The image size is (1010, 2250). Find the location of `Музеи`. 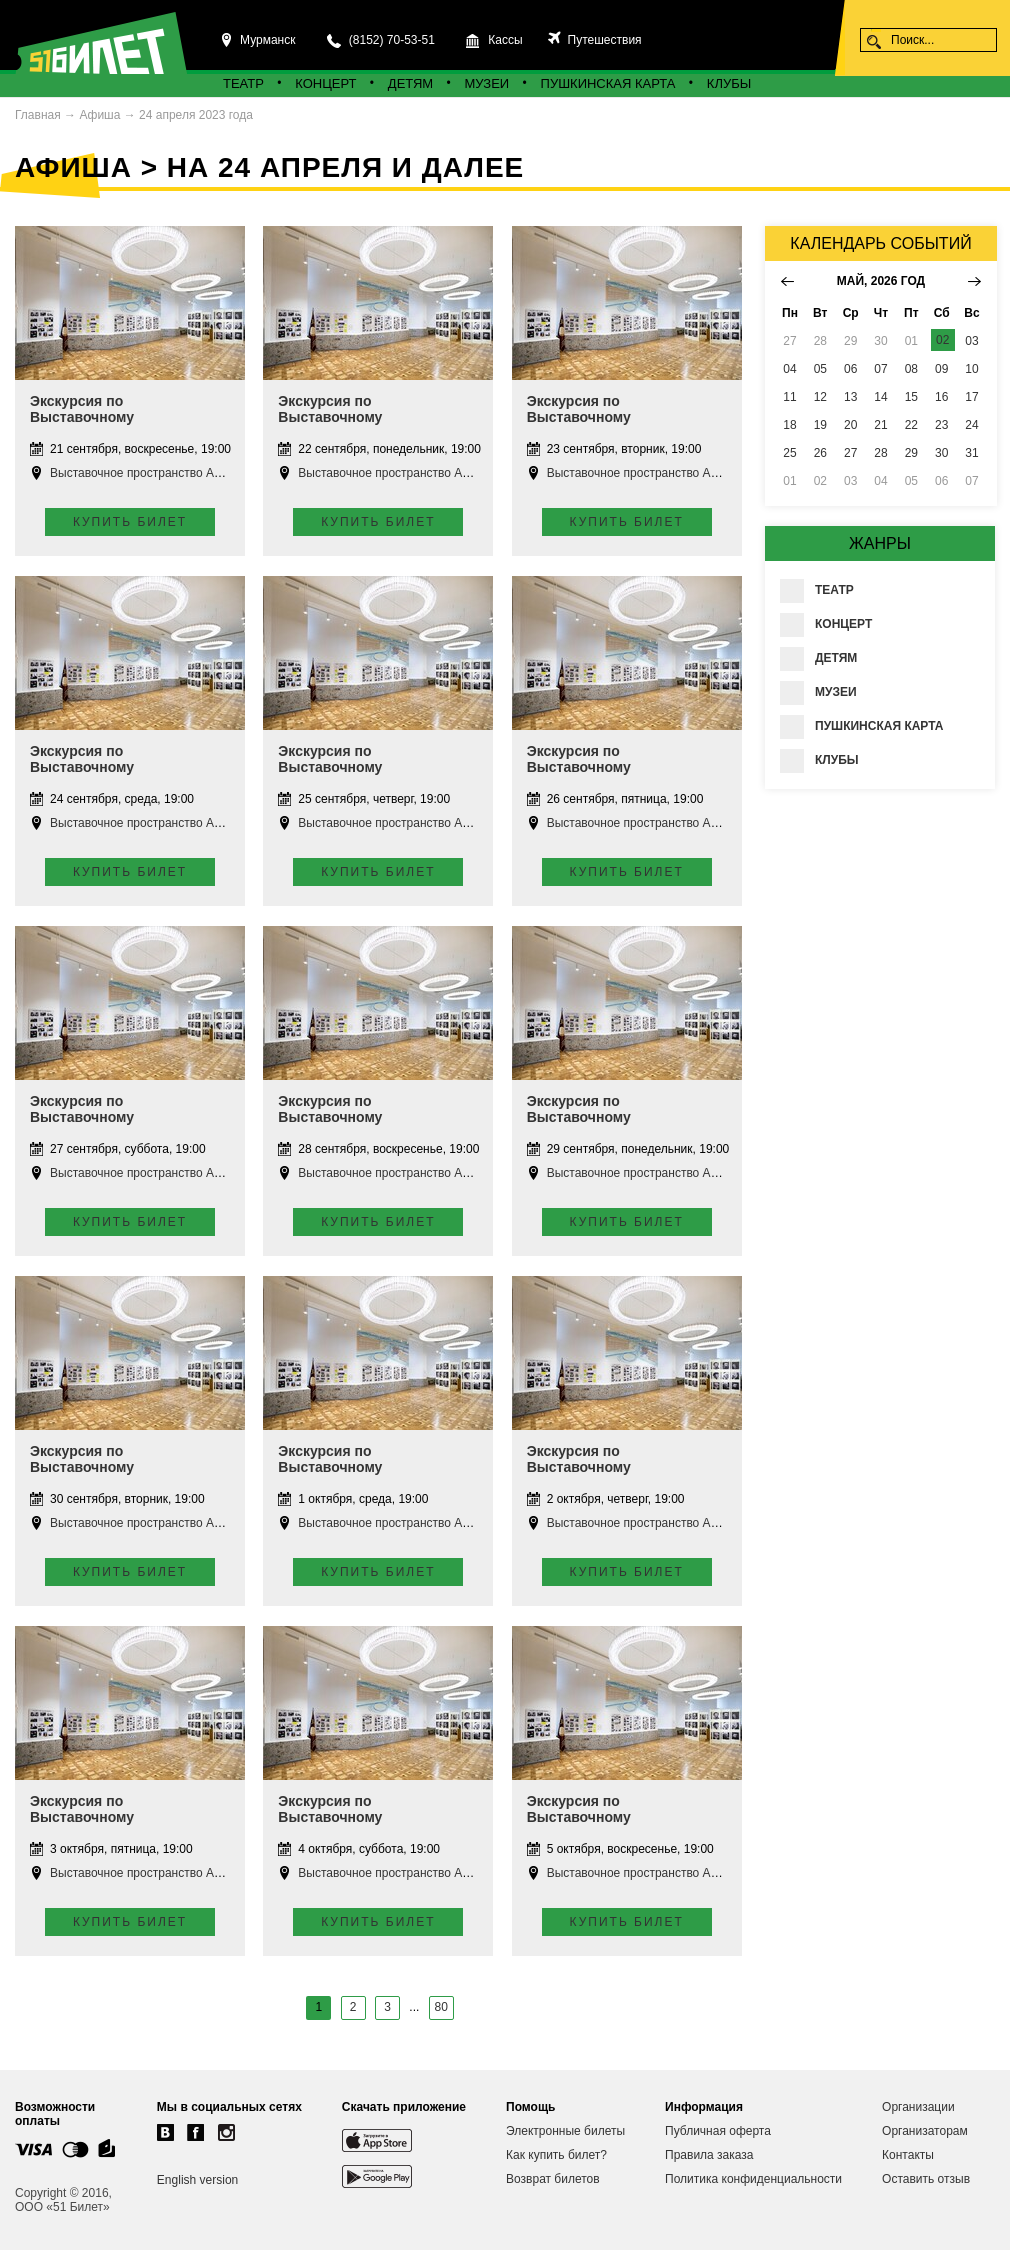

Музеи is located at coordinates (487, 83).